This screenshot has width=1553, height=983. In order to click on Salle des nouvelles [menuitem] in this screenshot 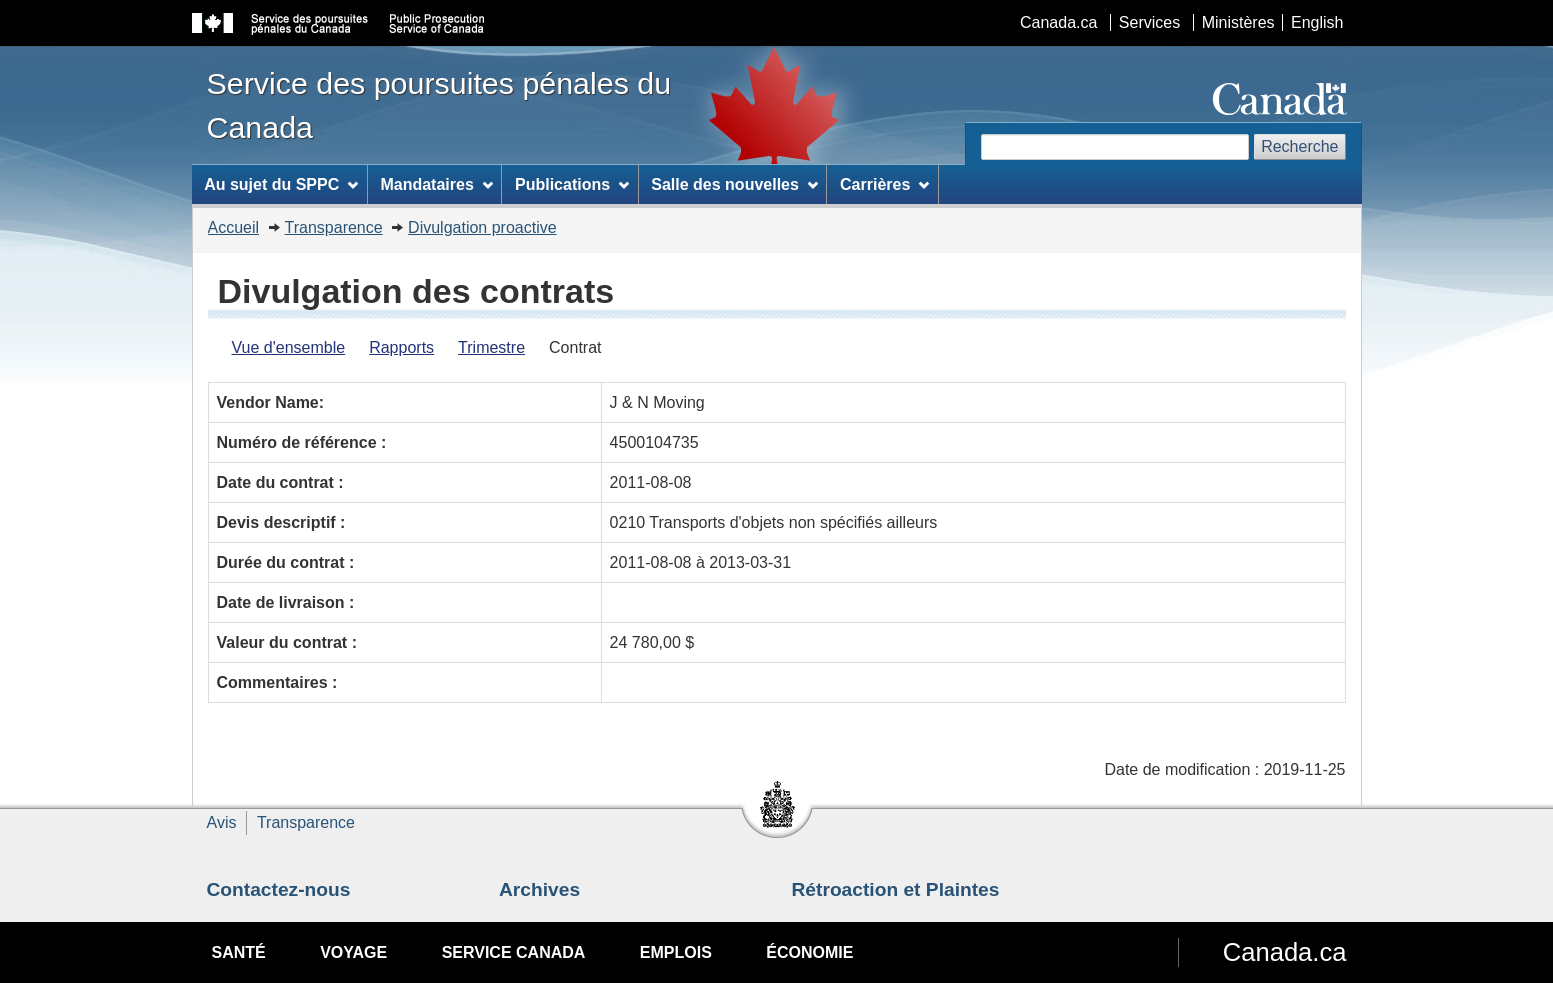, I will do `click(734, 184)`.